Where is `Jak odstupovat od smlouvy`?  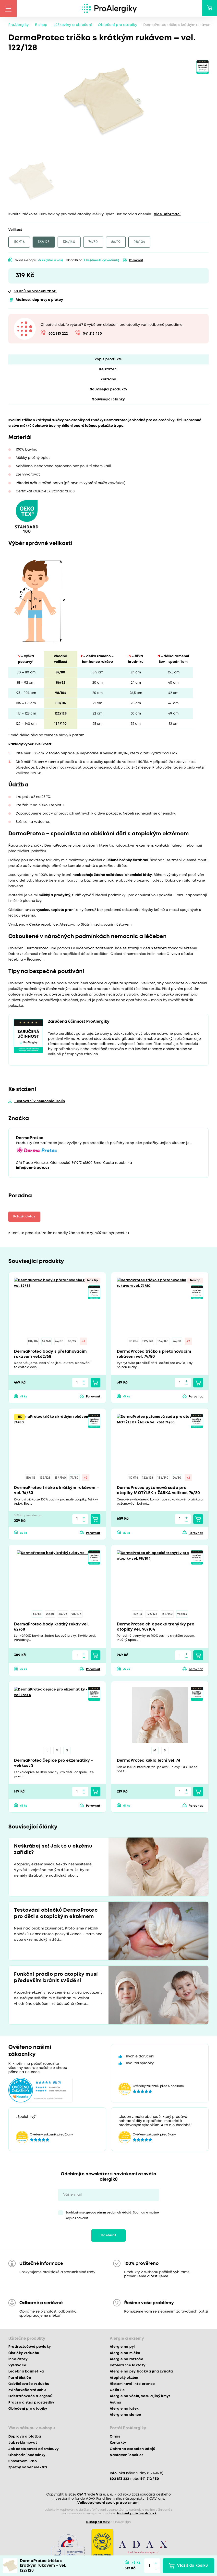
Jak odstupovat od smlouvy is located at coordinates (33, 2450).